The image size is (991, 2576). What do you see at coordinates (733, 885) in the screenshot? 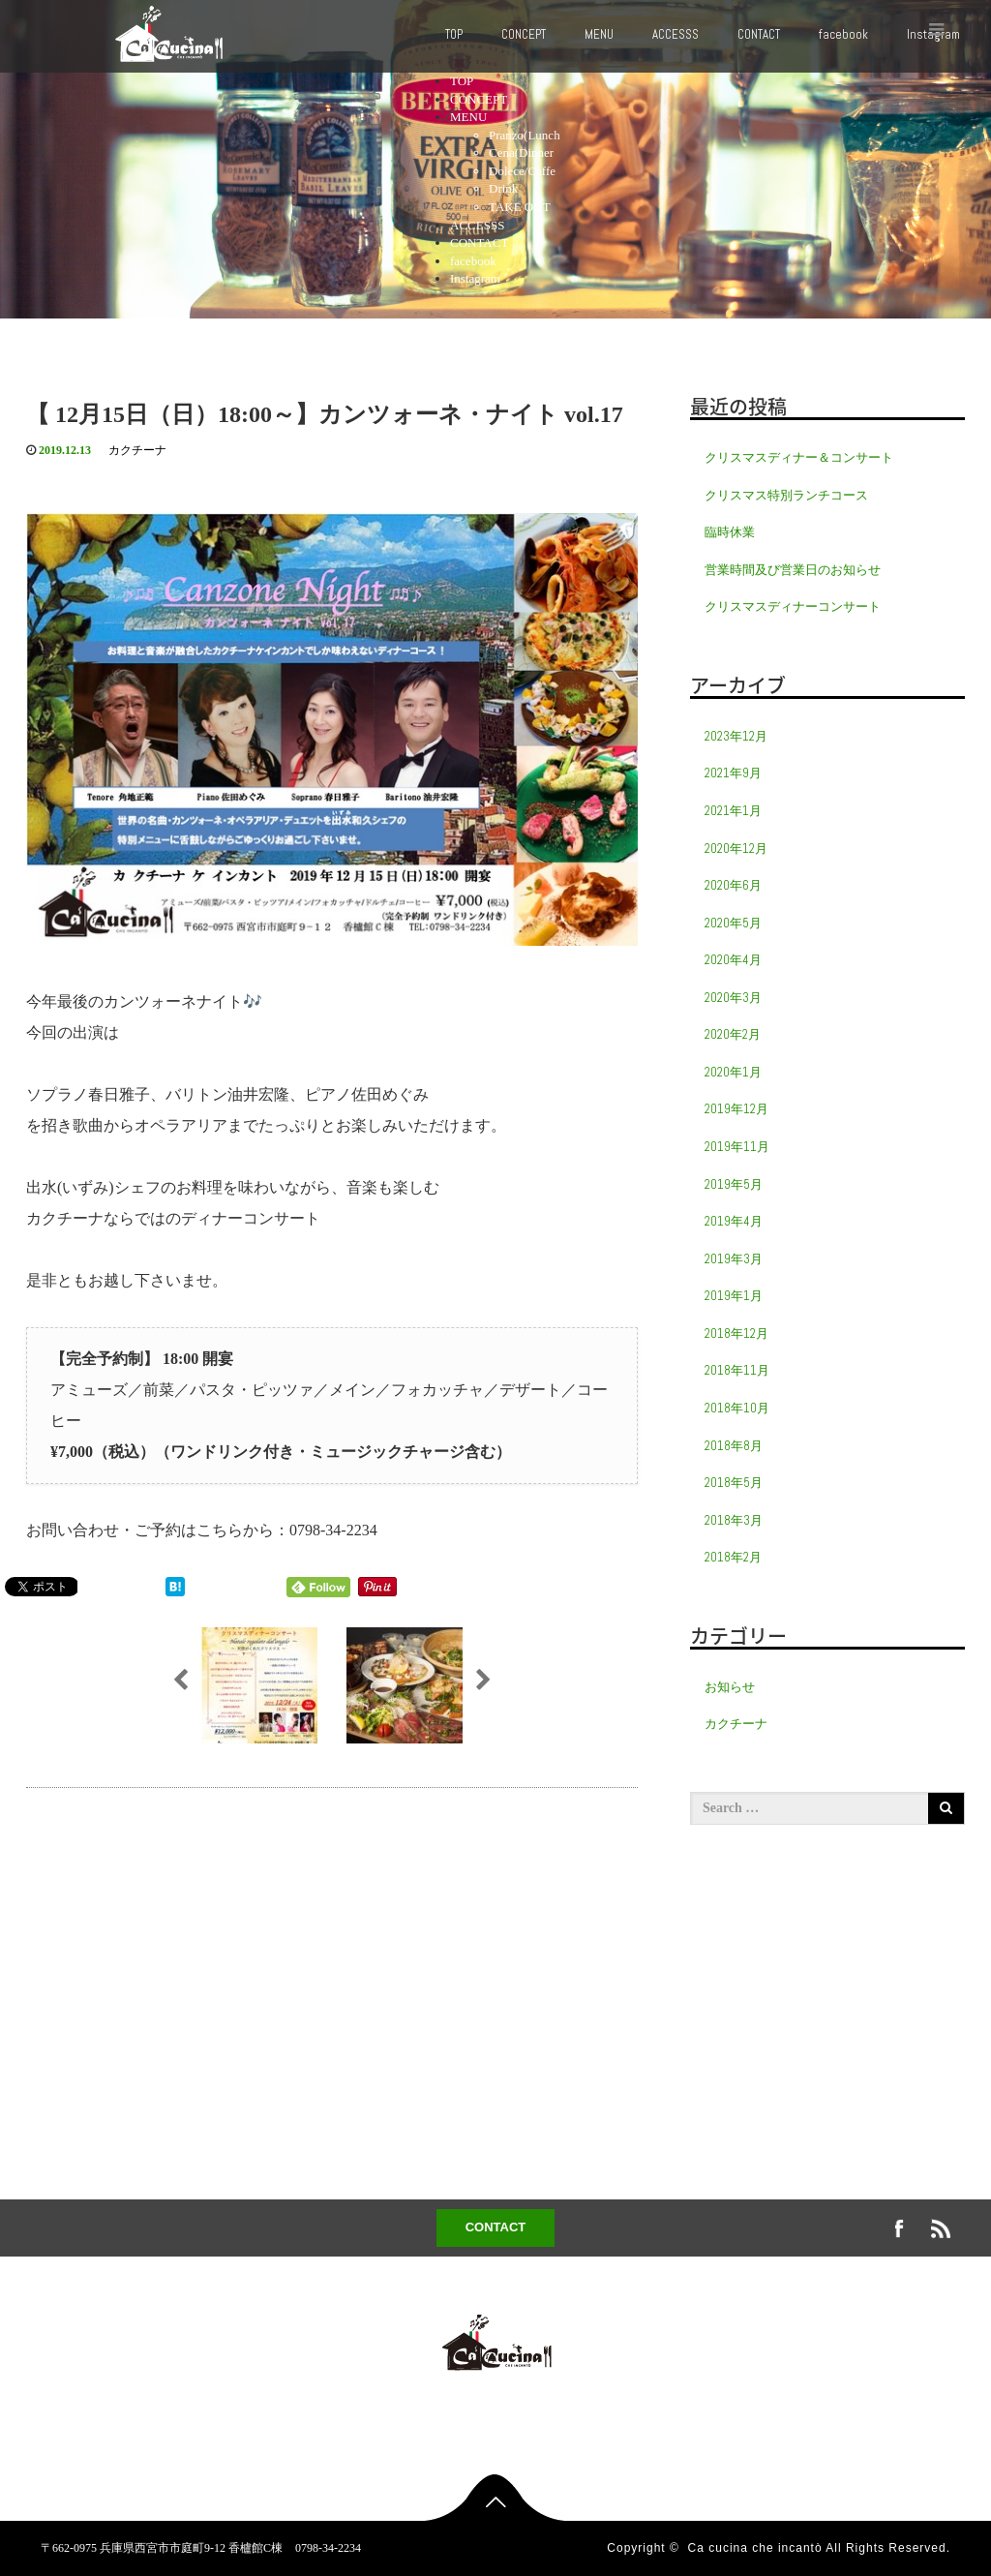
I see `2020年6月` at bounding box center [733, 885].